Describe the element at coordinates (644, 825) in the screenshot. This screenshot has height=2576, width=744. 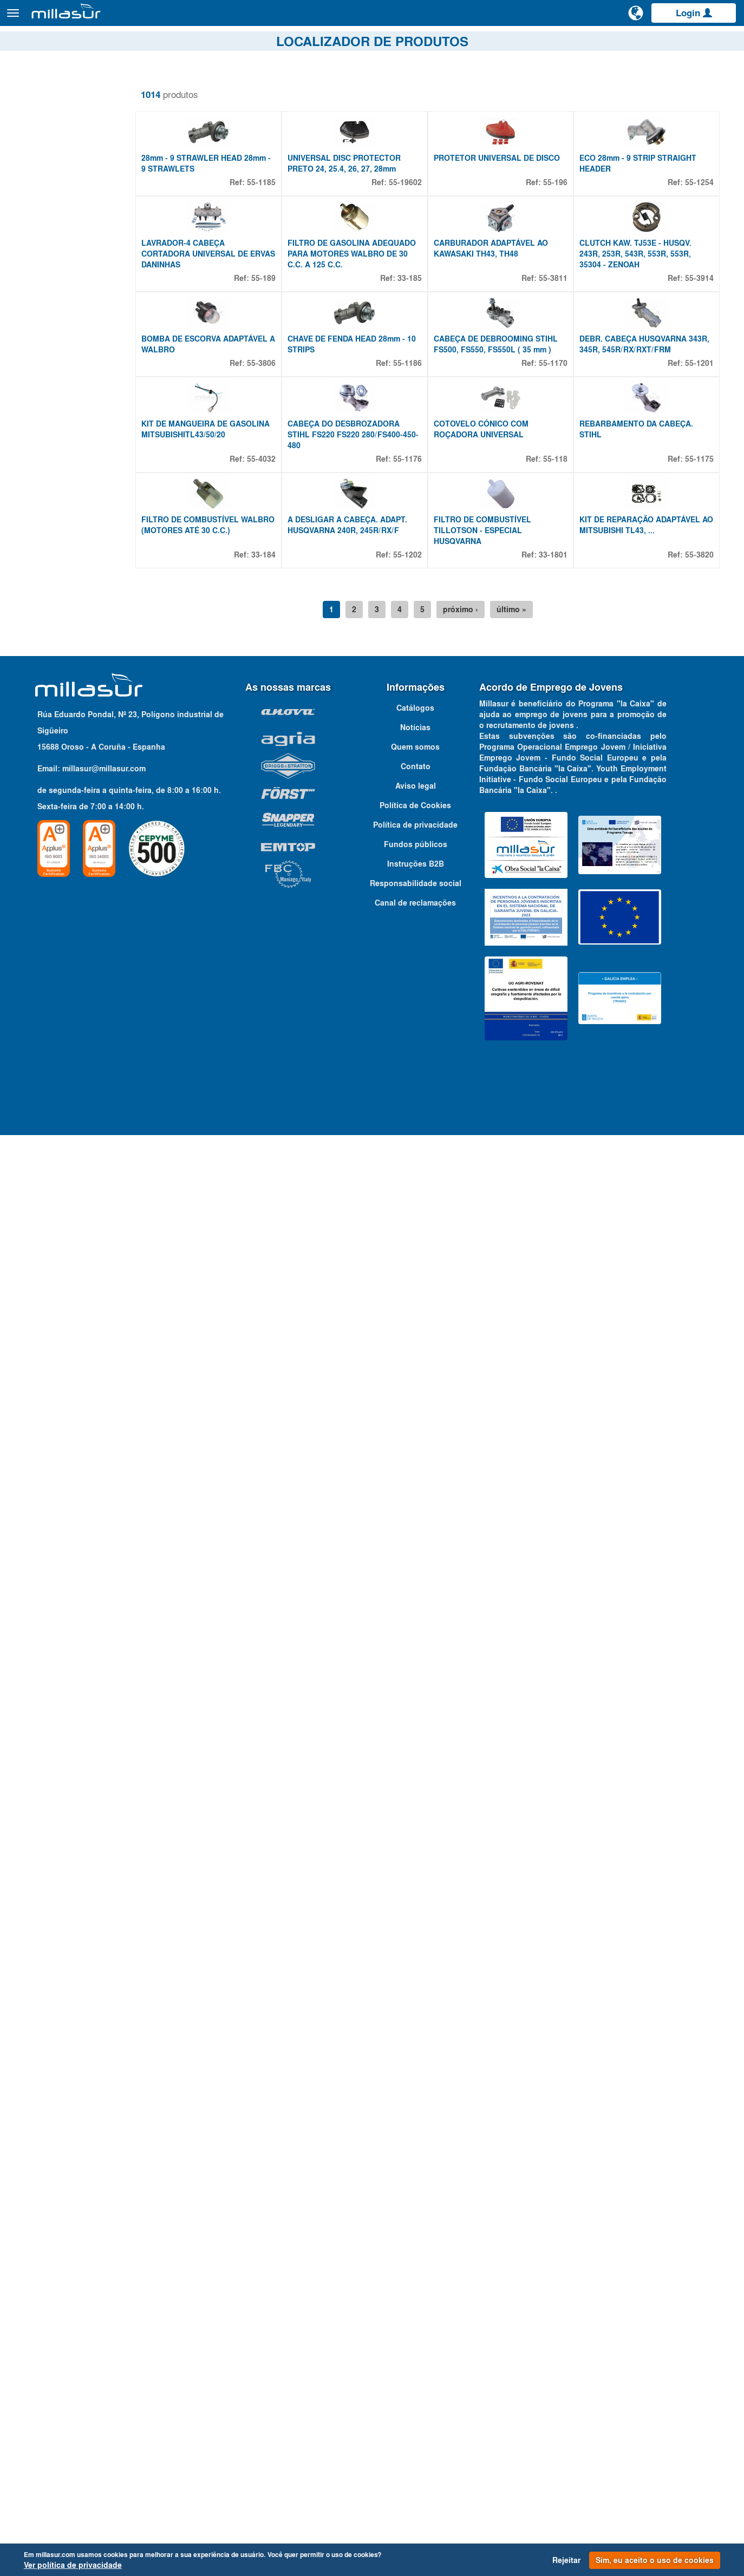
I see `KIT DE REPARAÇÃO ADAPTÁVEL AO MITSUBISHI TL43, ...` at that location.